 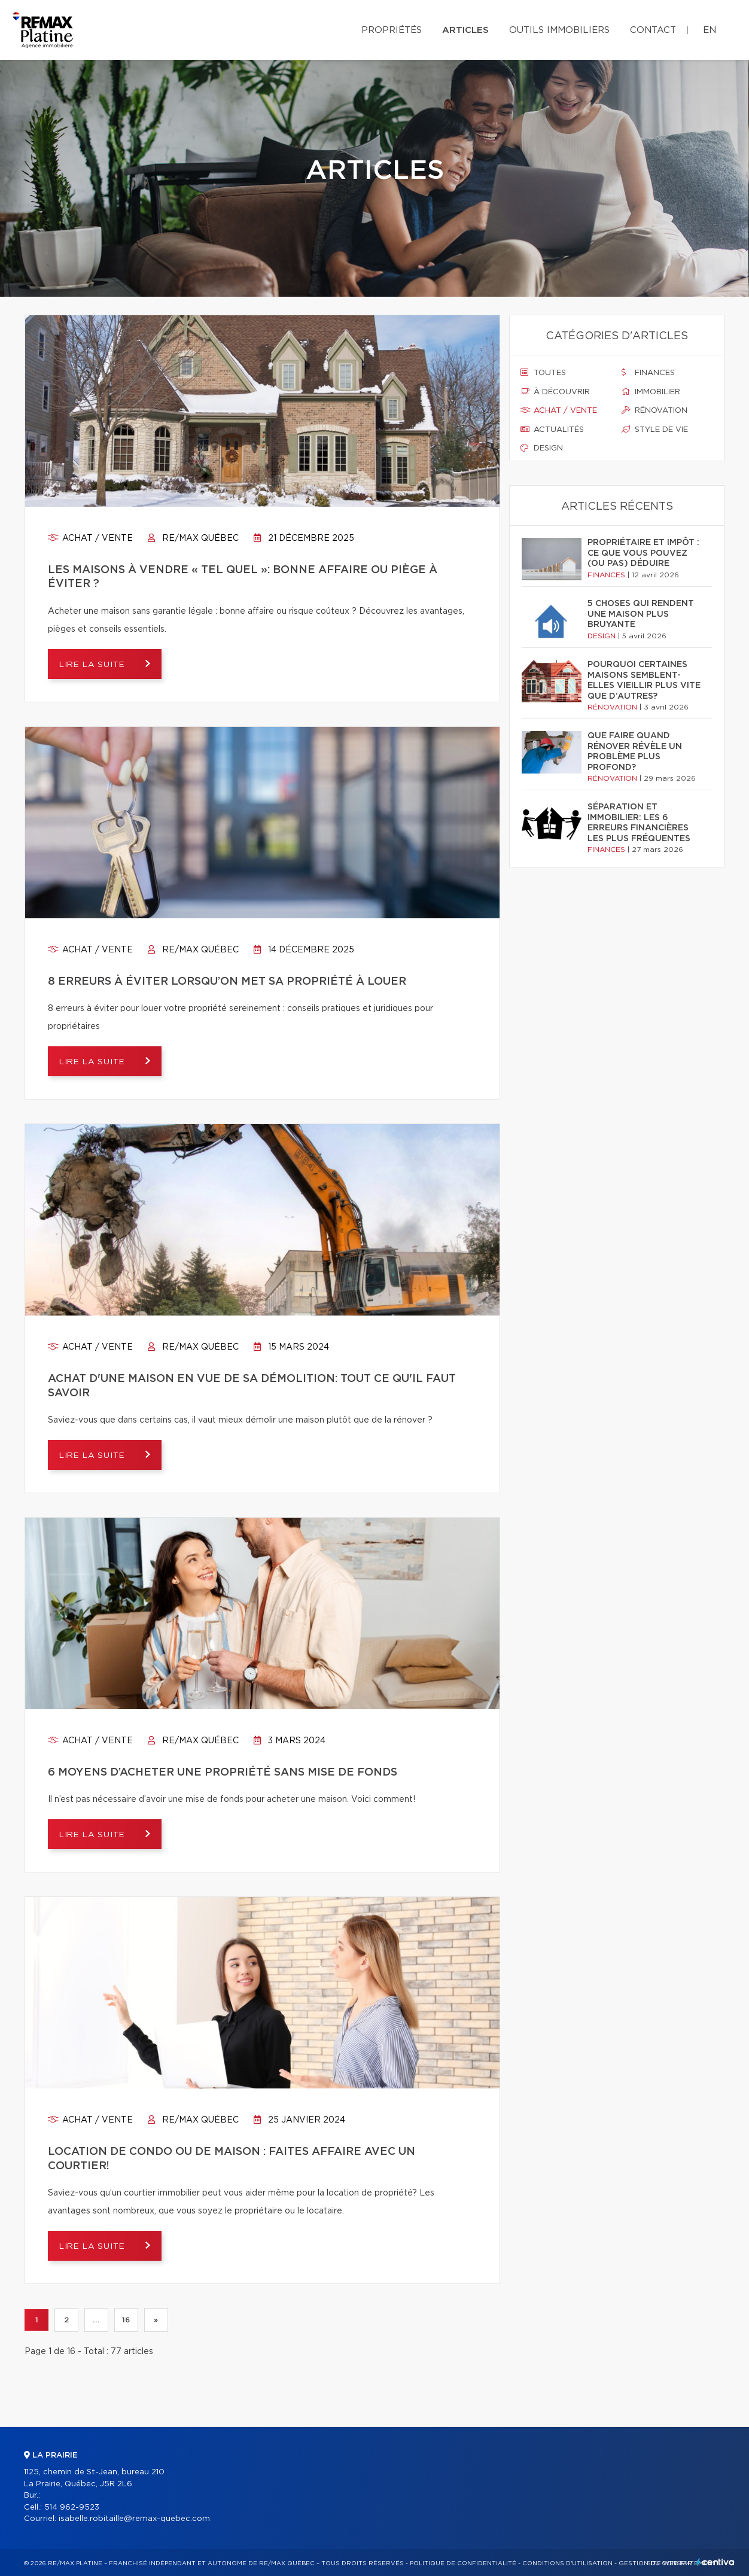 I want to click on Outils immobiliers, so click(x=559, y=30).